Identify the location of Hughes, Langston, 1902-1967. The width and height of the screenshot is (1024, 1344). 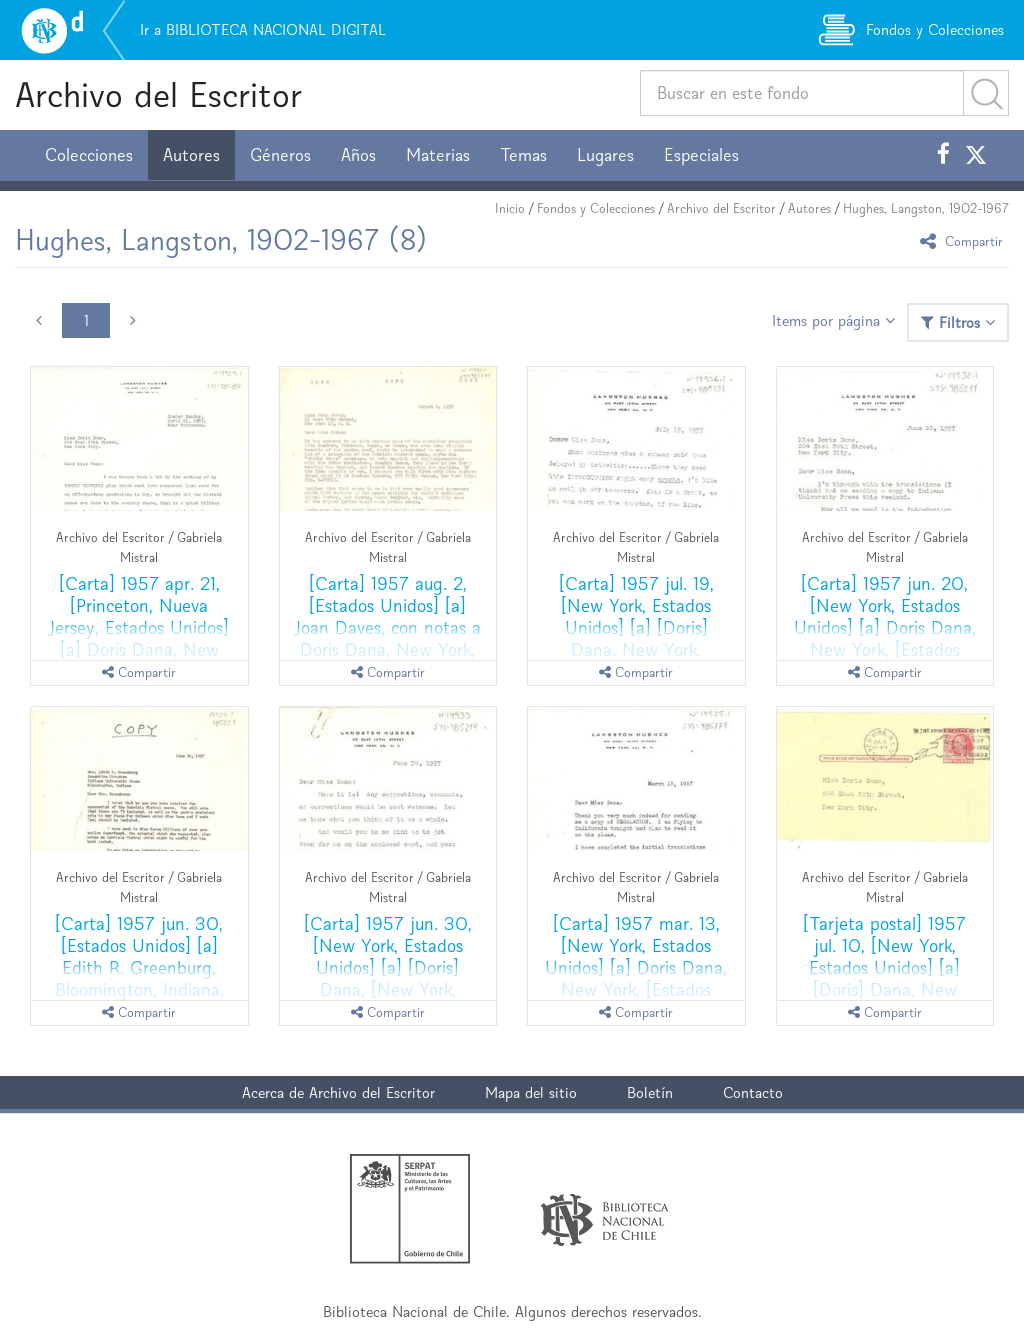
(926, 208).